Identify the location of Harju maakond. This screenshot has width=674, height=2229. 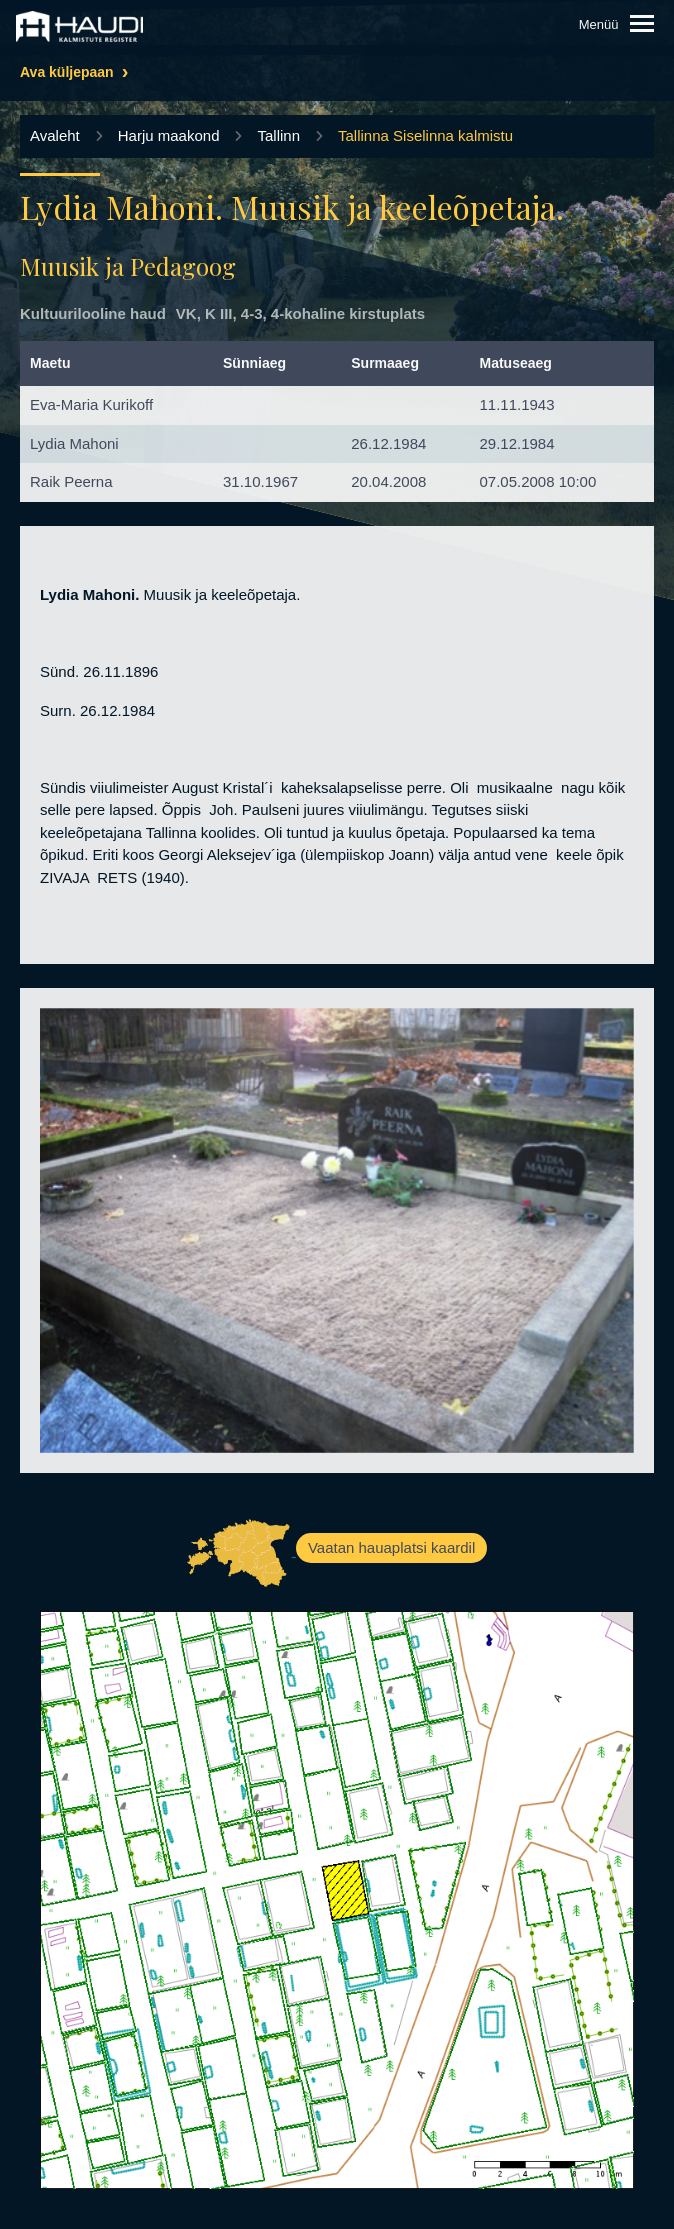
(169, 135).